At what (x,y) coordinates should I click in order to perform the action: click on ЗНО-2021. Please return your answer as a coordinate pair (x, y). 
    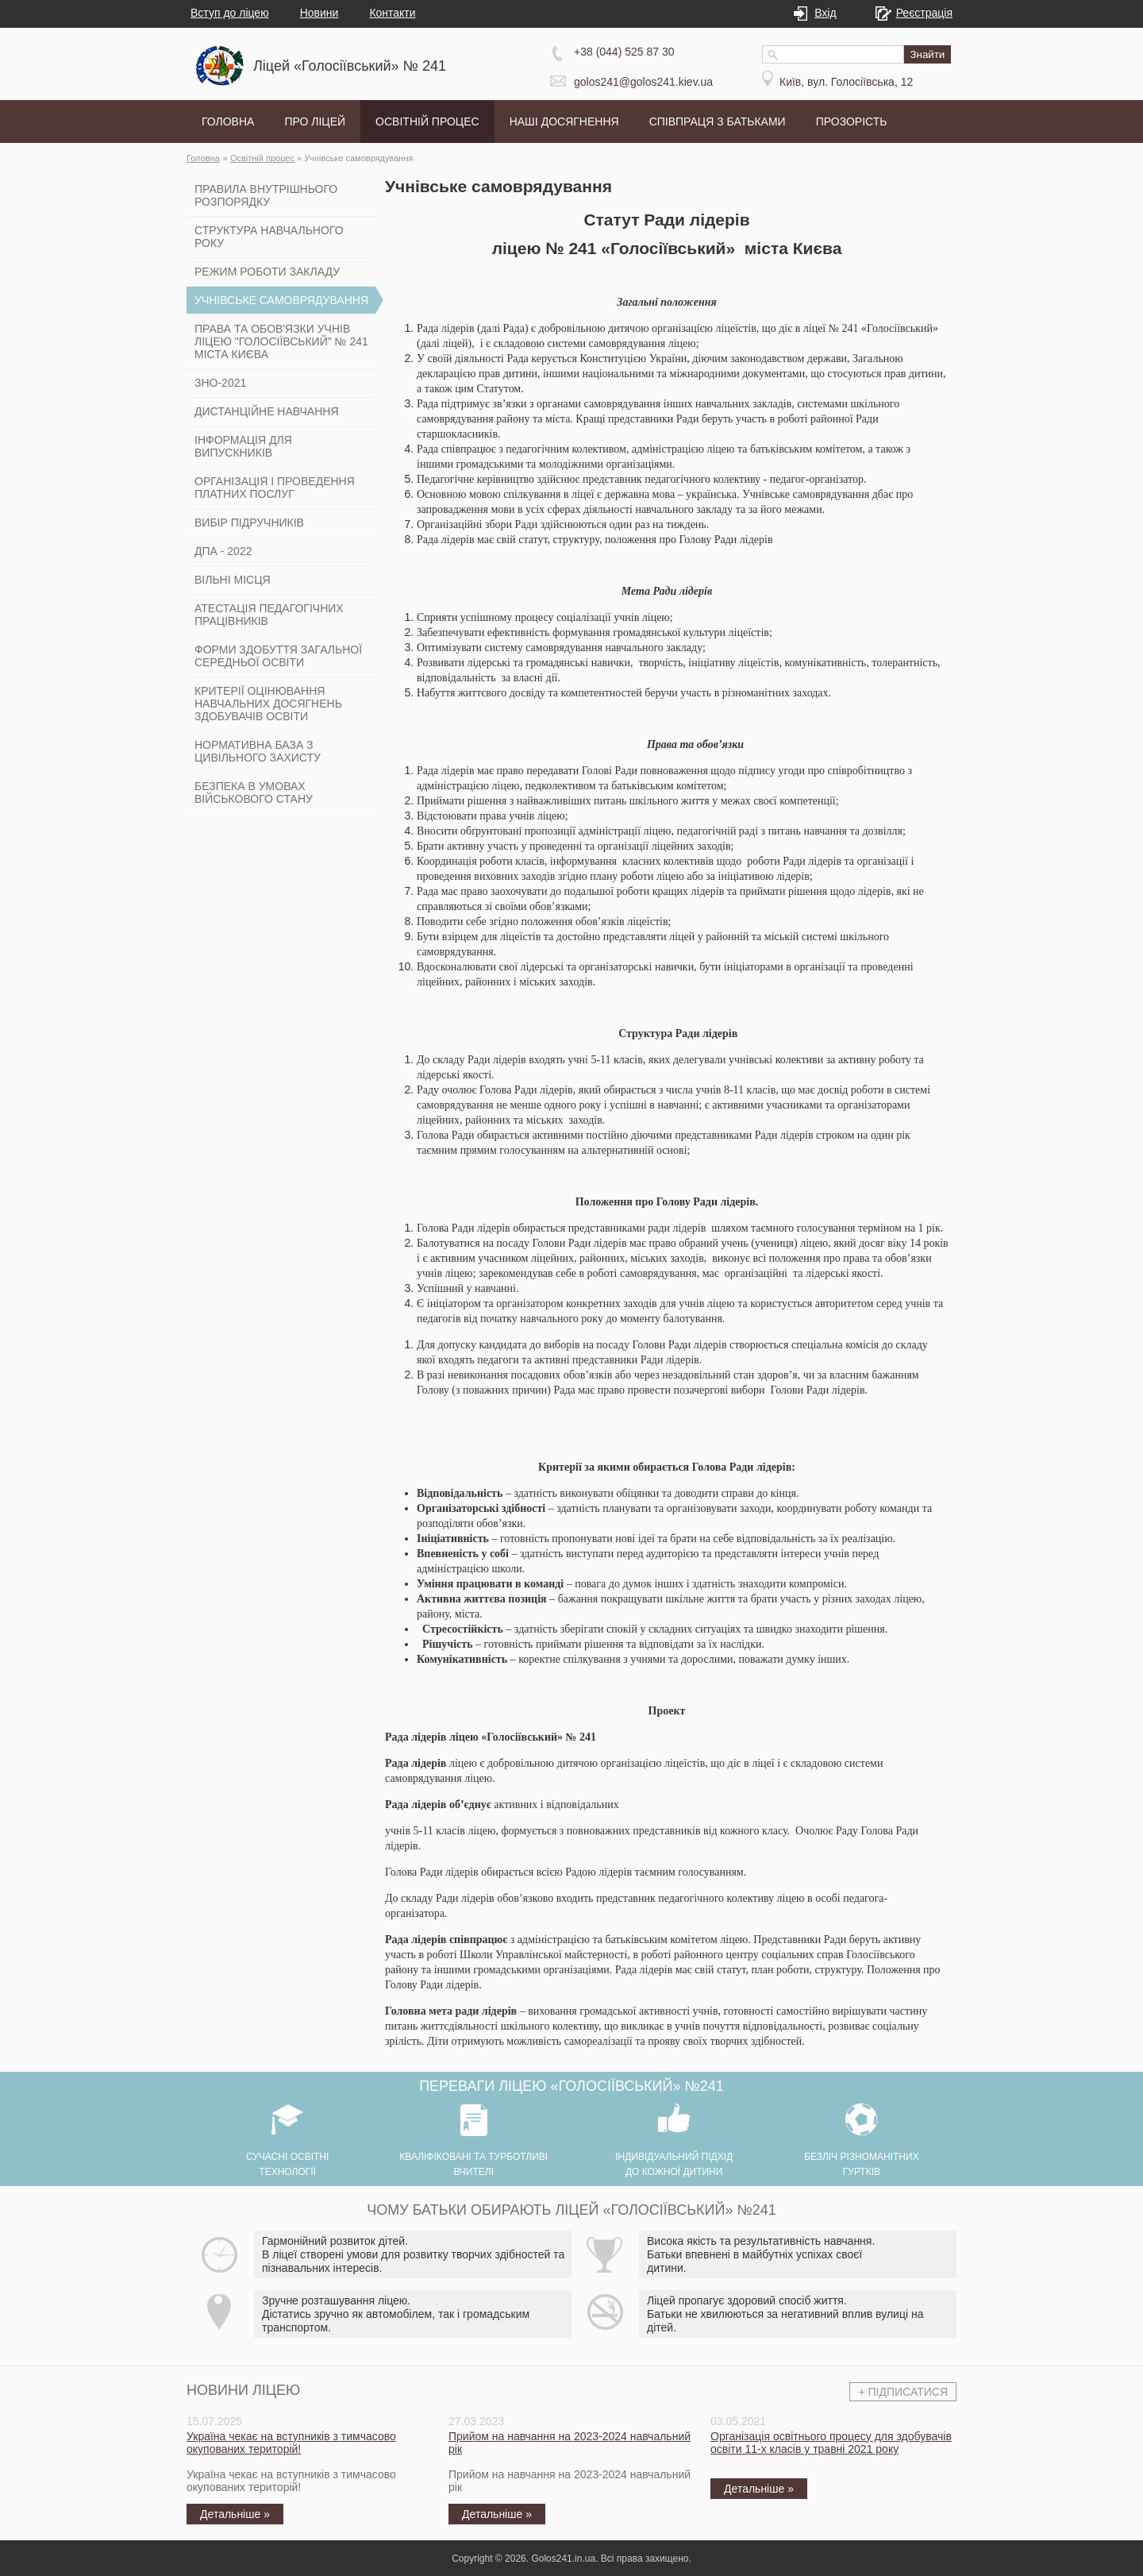
    Looking at the image, I should click on (220, 382).